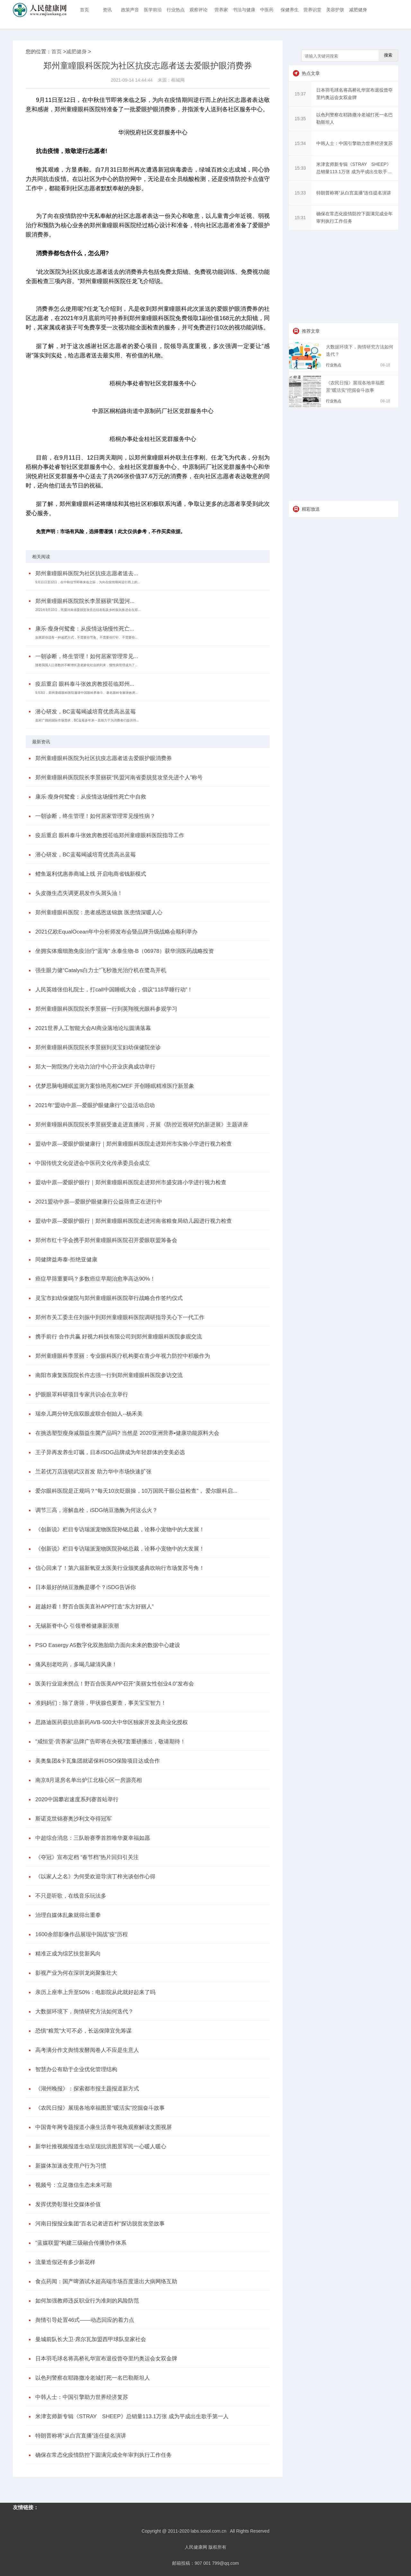  Describe the element at coordinates (87, 720) in the screenshot. I see `面对广阔的国际市场需求，BC蓝莓多年来一直致力于为消费者们提供符...` at that location.